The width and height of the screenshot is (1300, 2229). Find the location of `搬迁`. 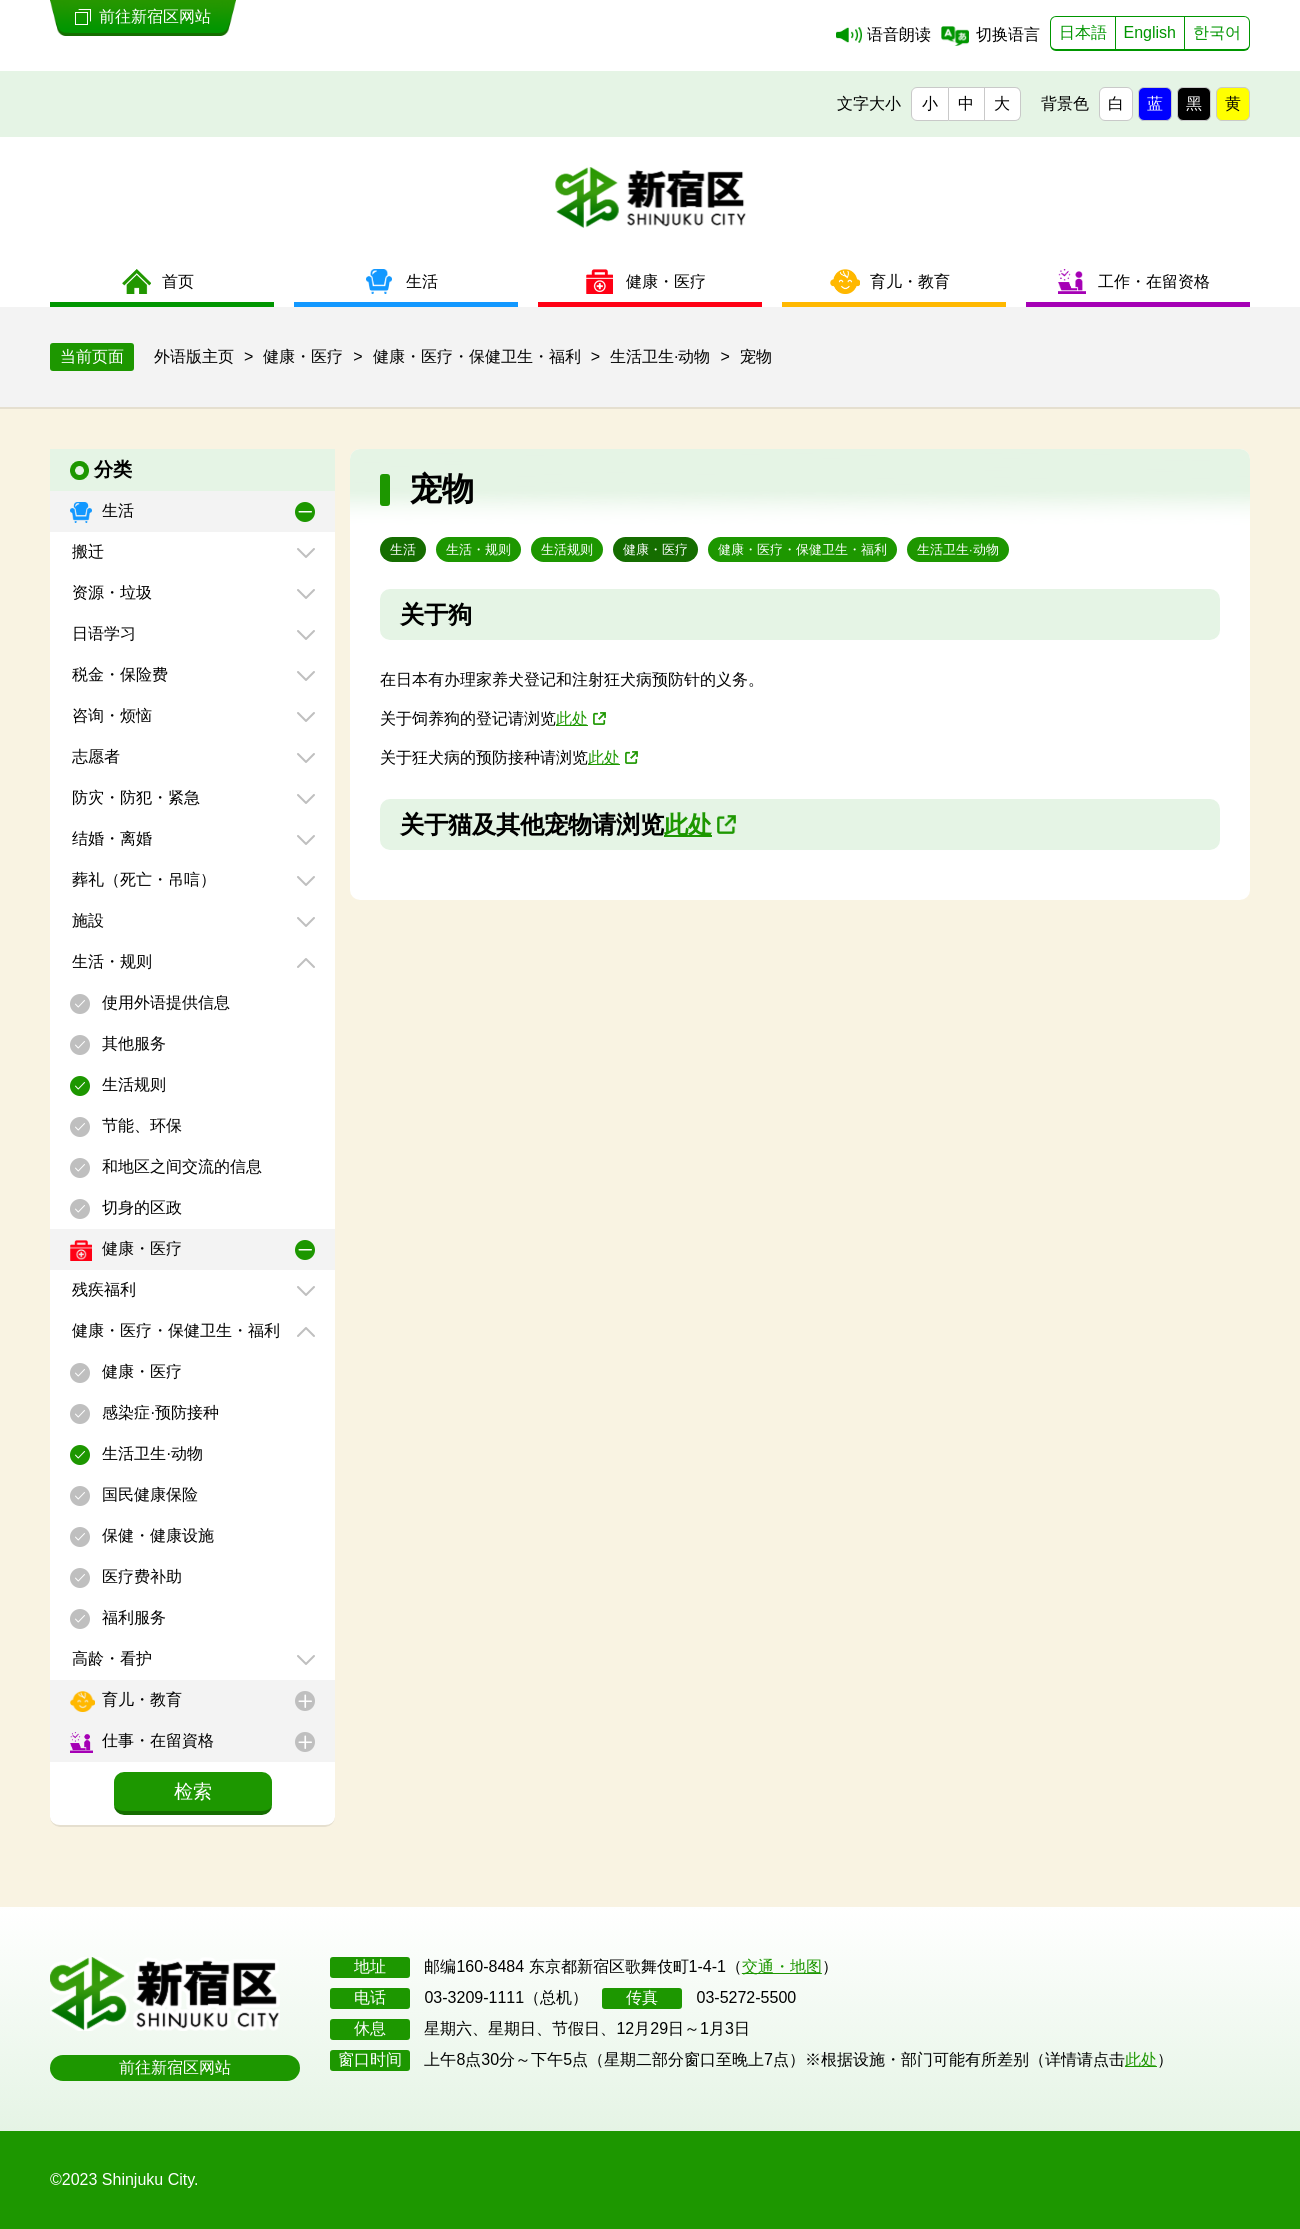

搬迁 is located at coordinates (86, 551).